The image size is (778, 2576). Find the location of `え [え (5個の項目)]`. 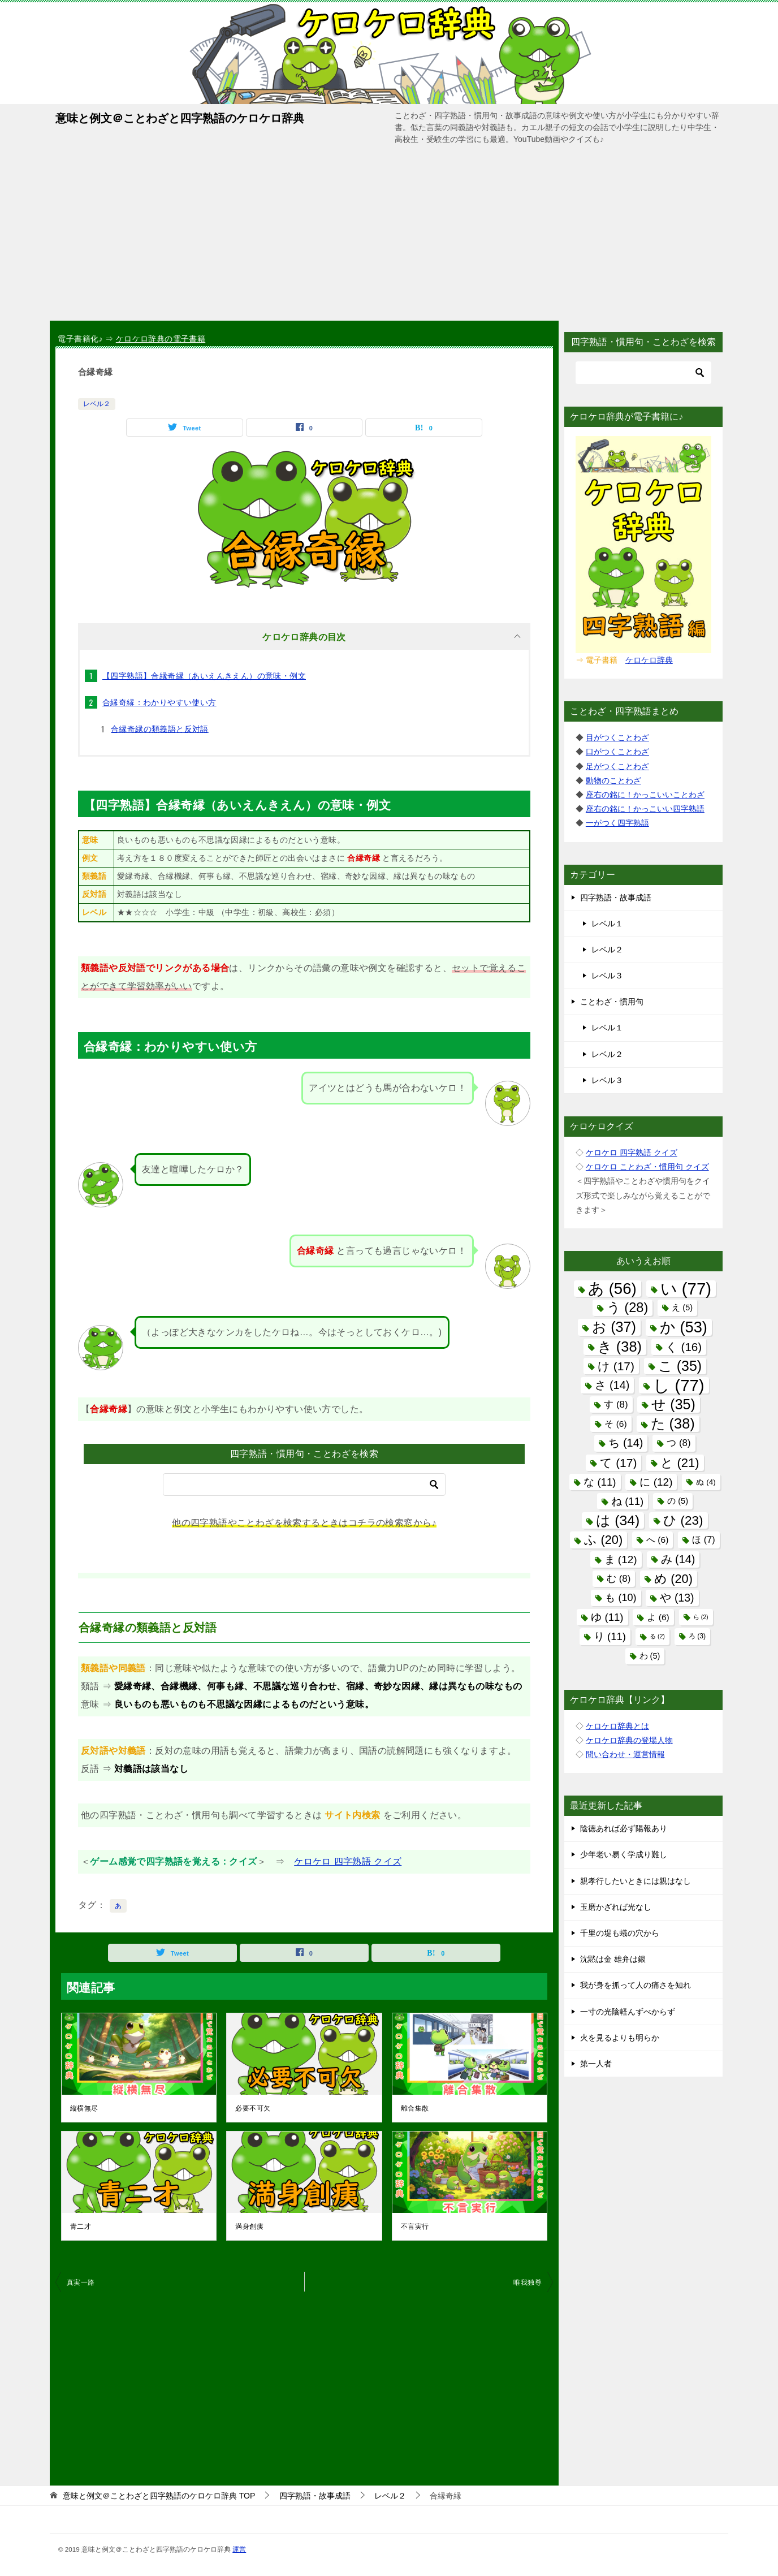

え [え (5個の項目)] is located at coordinates (682, 1307).